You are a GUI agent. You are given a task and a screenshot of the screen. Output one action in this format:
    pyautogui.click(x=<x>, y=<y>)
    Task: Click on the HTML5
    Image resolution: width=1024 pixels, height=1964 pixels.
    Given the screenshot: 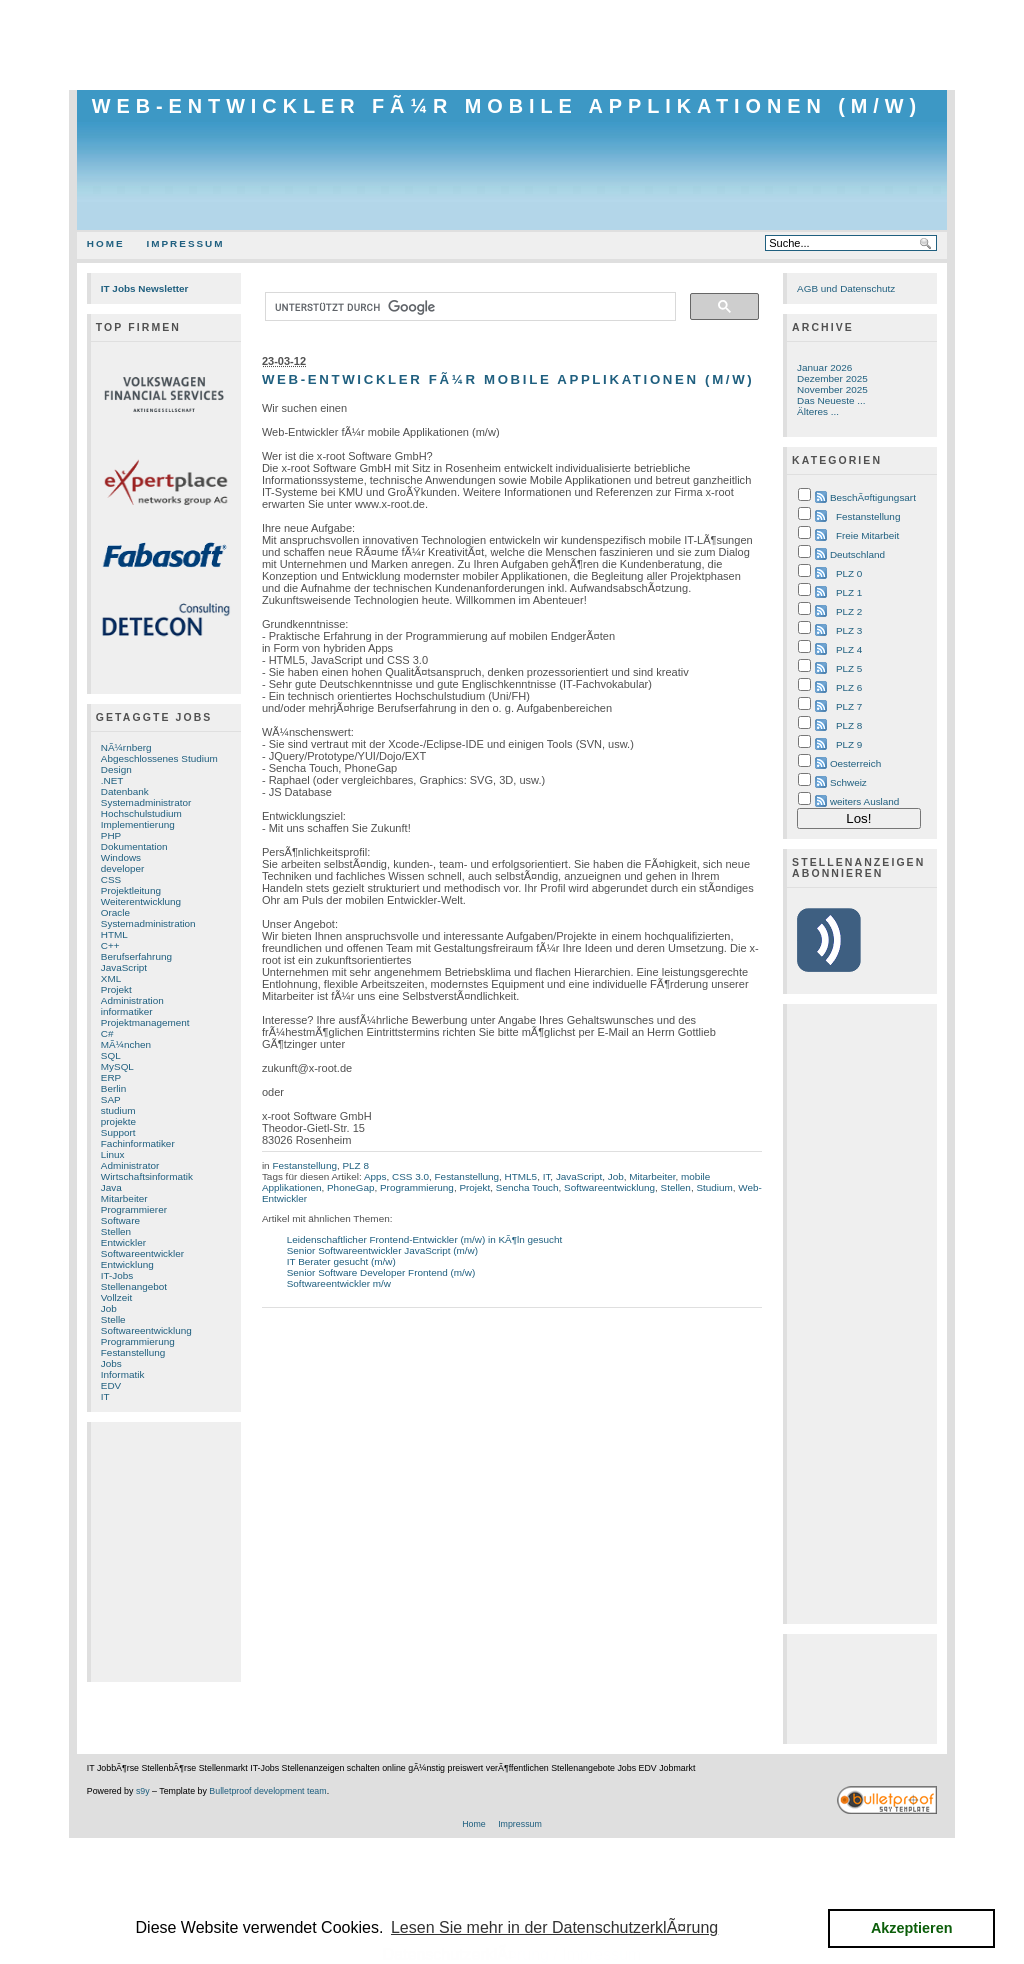 What is the action you would take?
    pyautogui.click(x=521, y=1176)
    